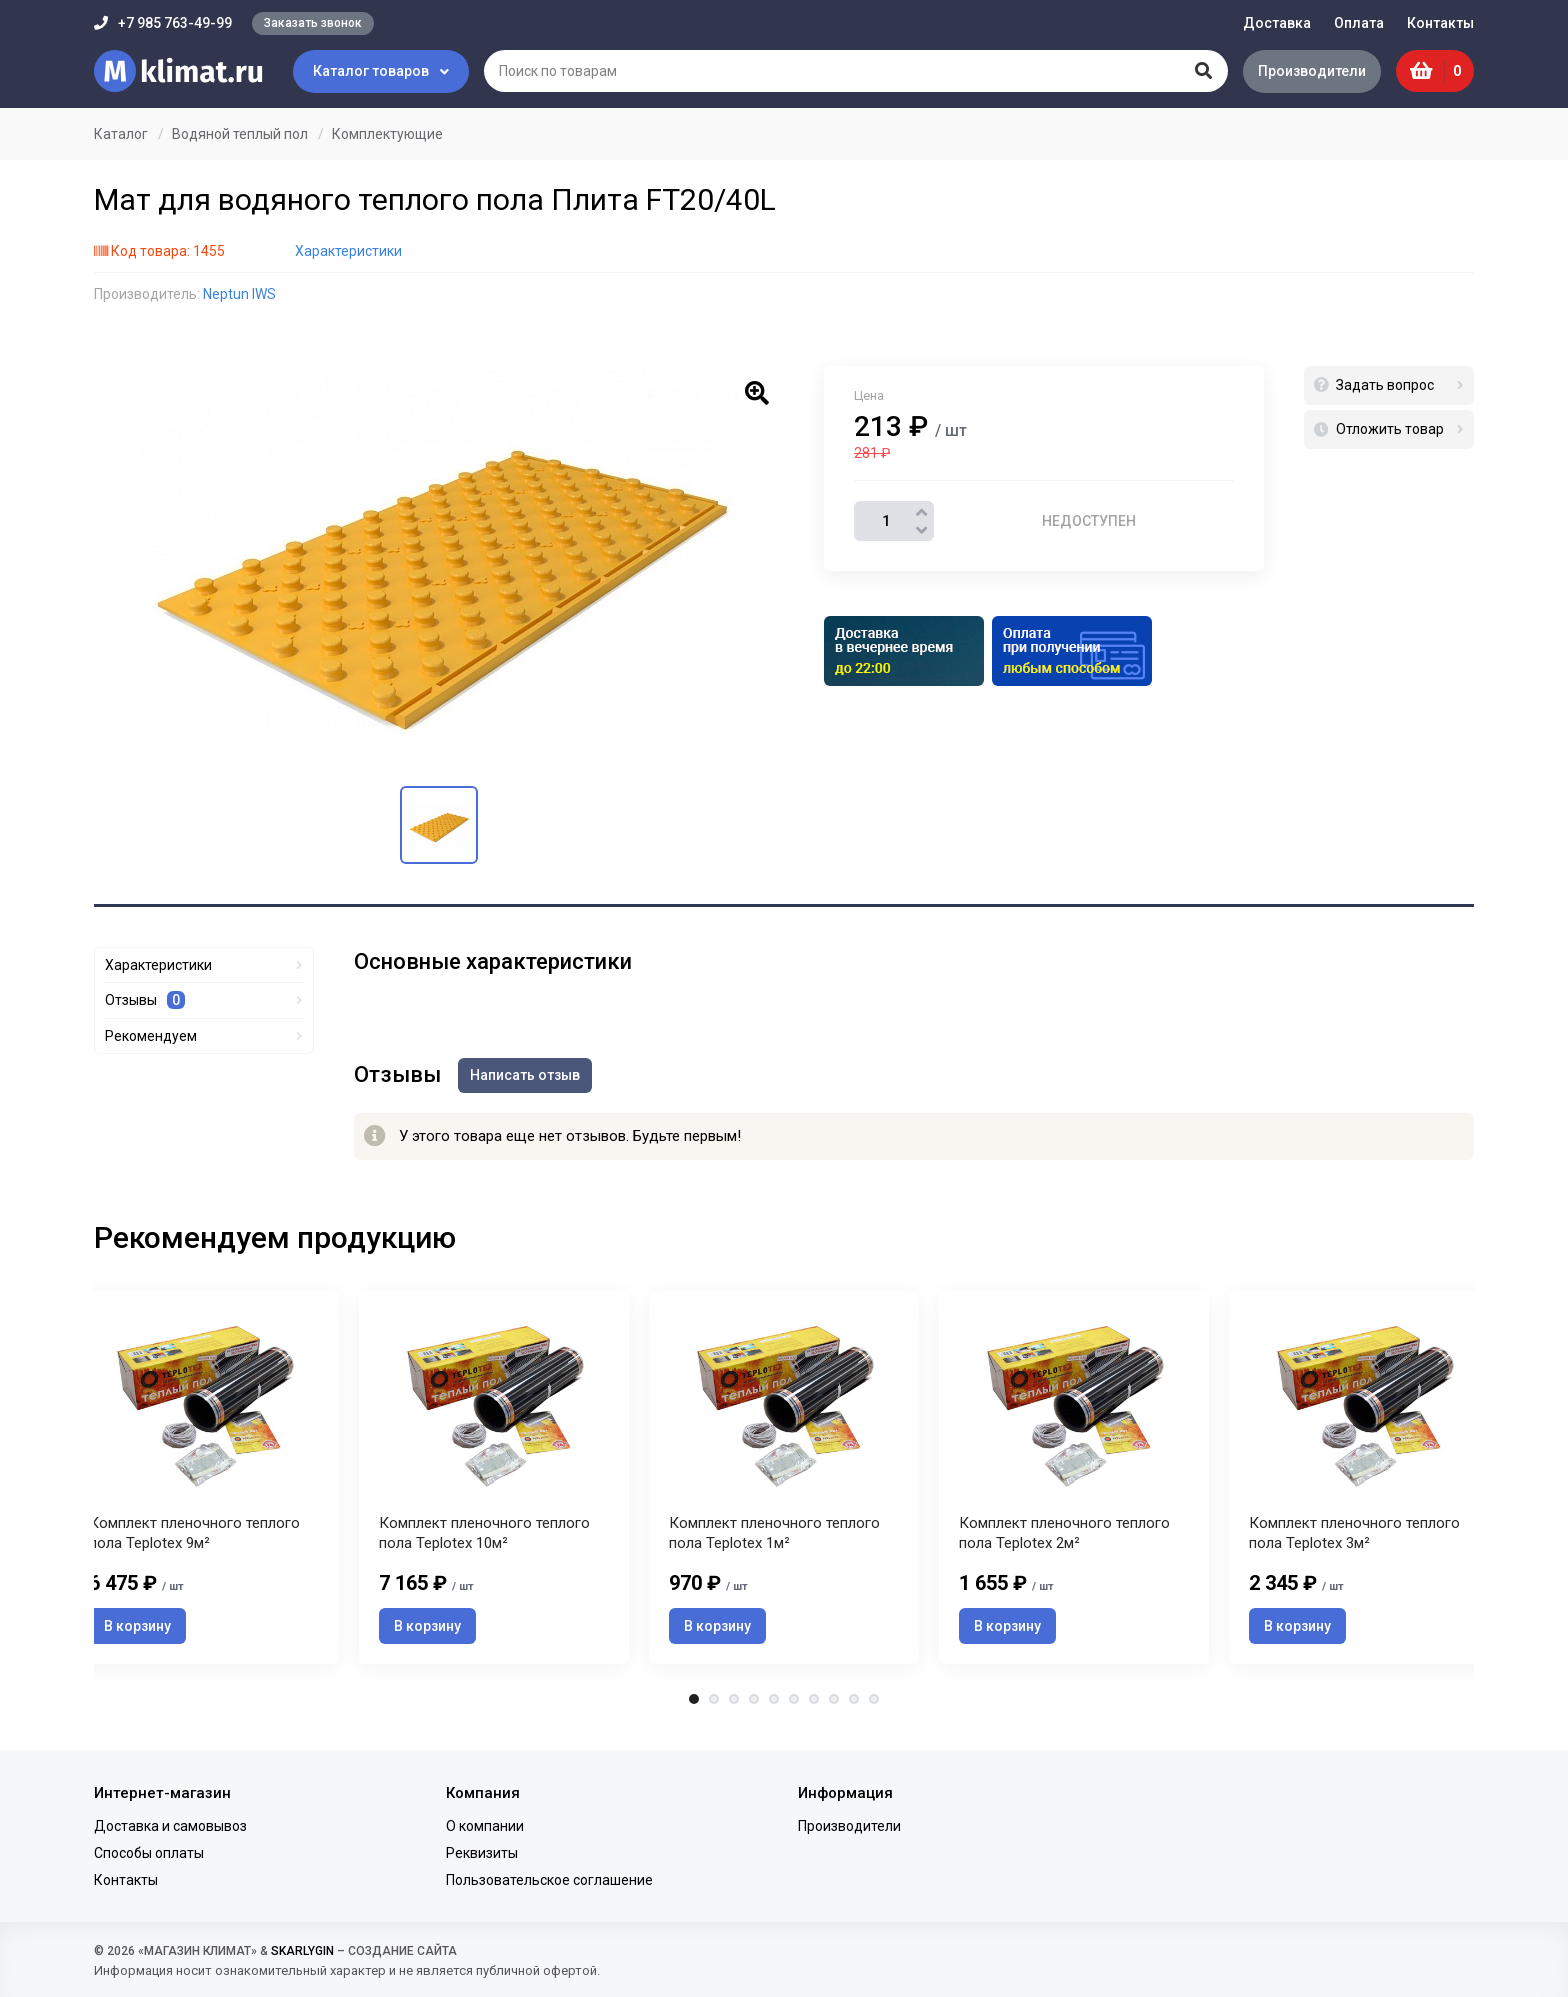 This screenshot has width=1568, height=1997. Describe the element at coordinates (774, 1539) in the screenshot. I see `Комплект пленочного теплого пола Teplotex 1м²` at that location.